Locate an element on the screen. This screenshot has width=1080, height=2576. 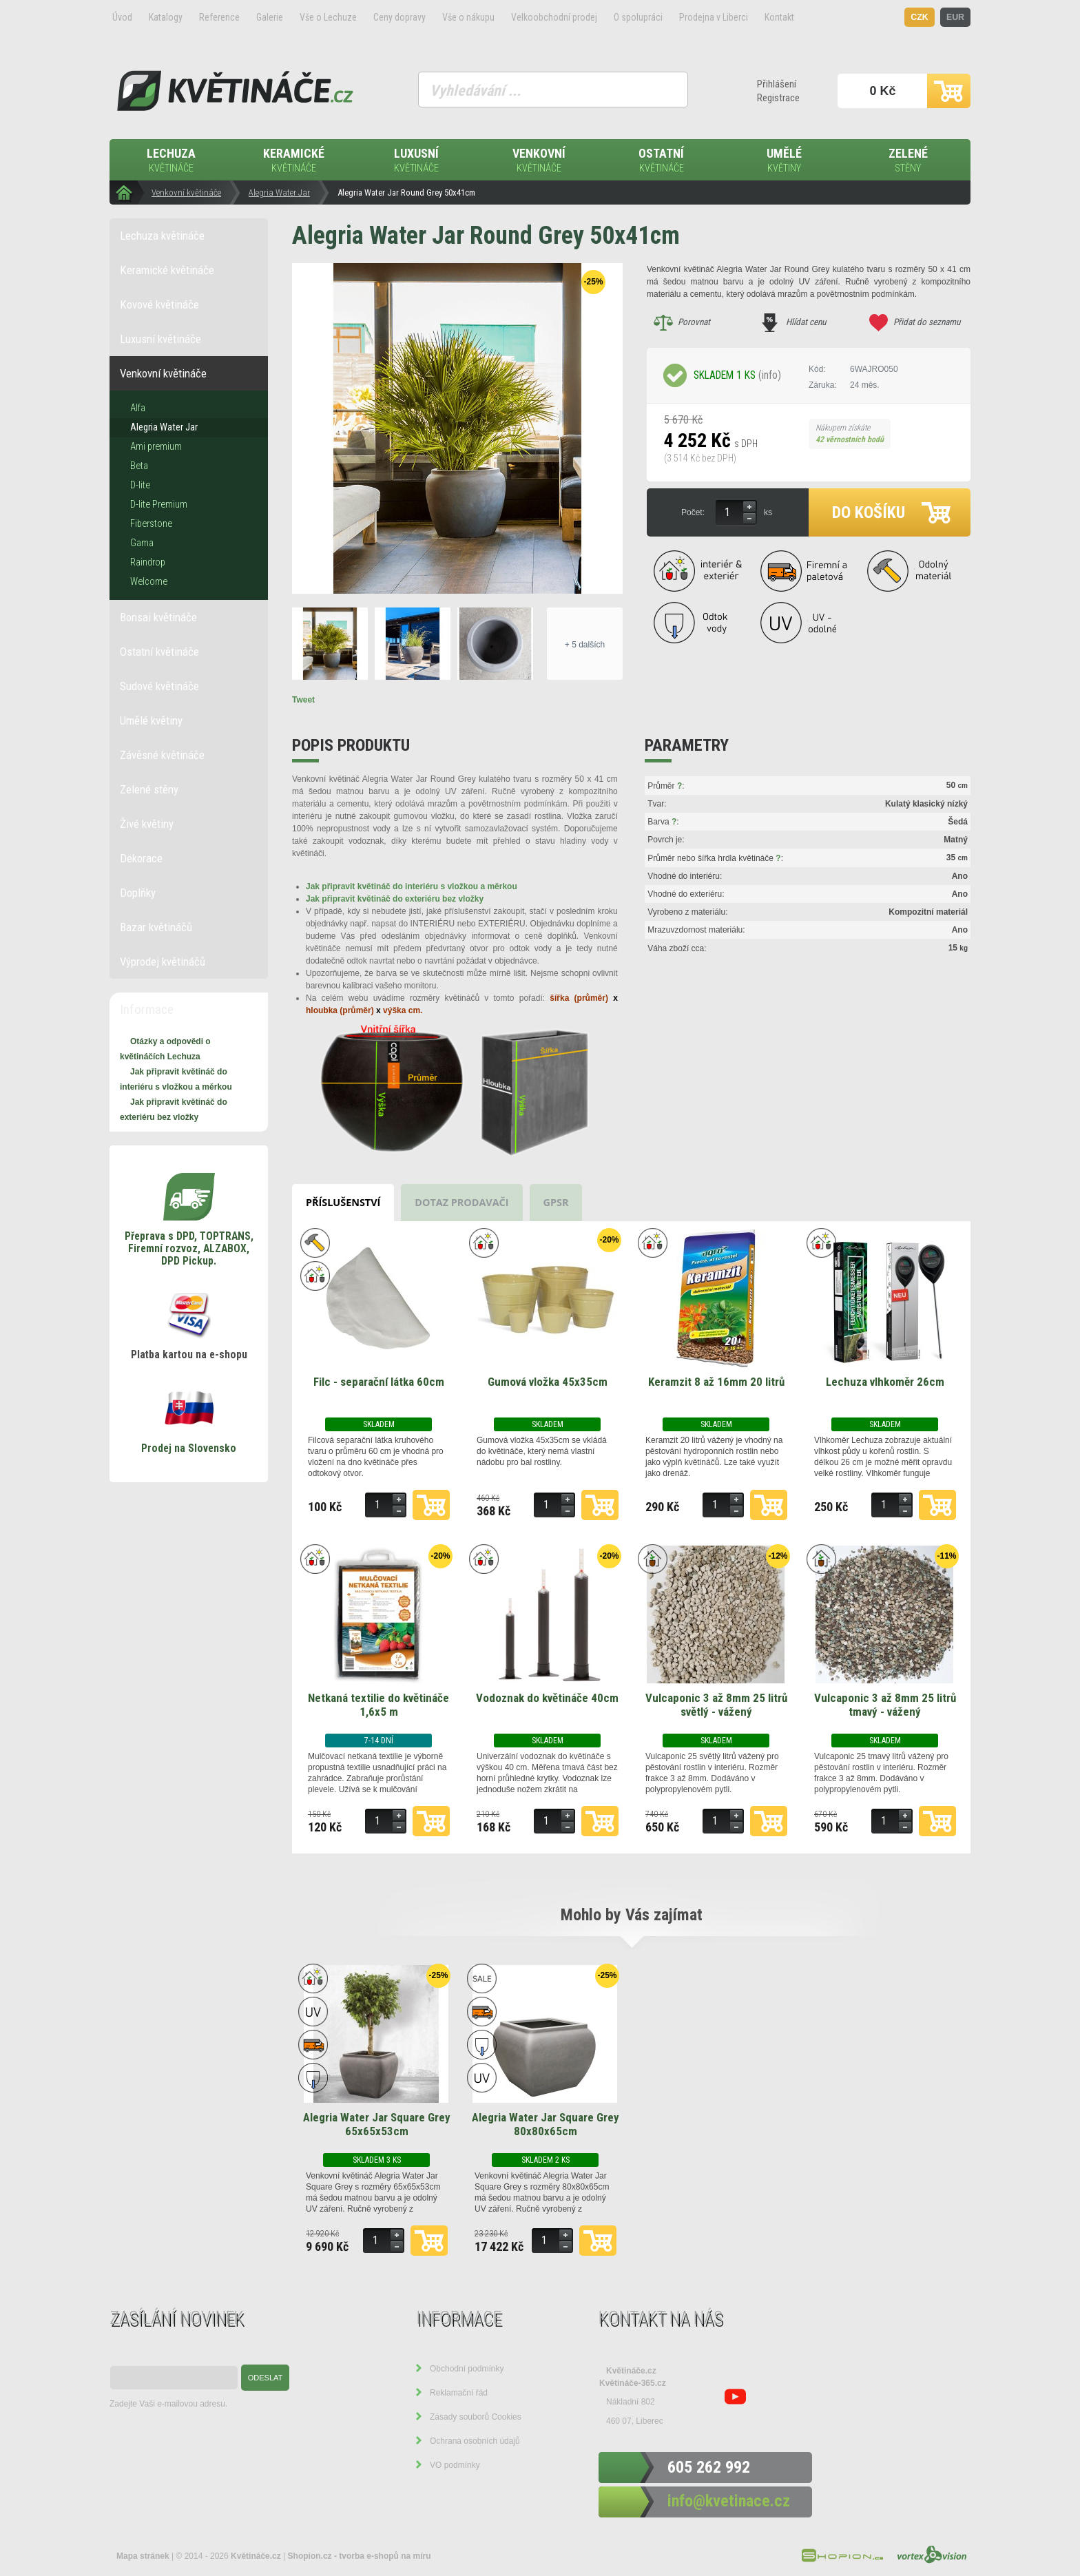
Ochrana osobních údajů is located at coordinates (475, 2441).